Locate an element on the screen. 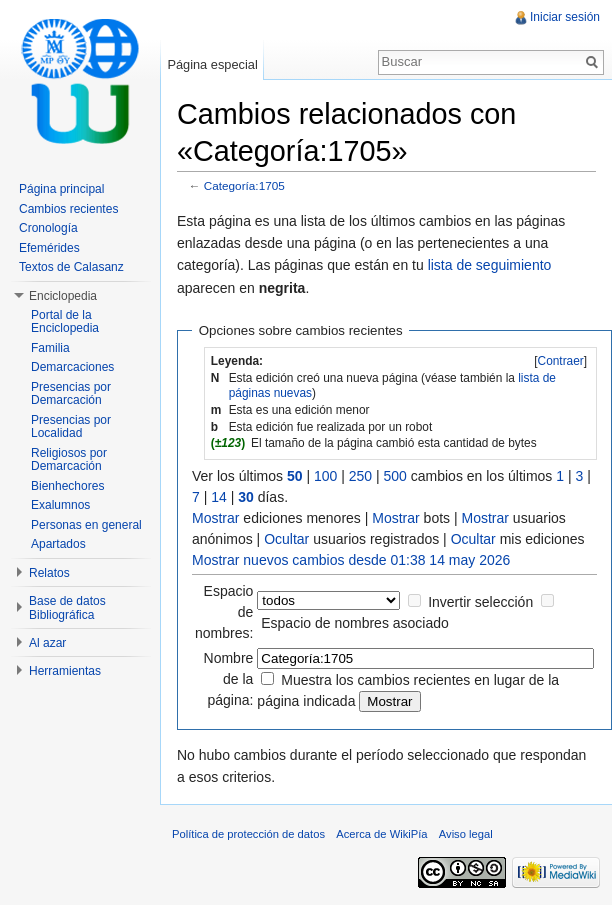 The width and height of the screenshot is (612, 905). Base de datos Bibliográfica [button] is located at coordinates (67, 608).